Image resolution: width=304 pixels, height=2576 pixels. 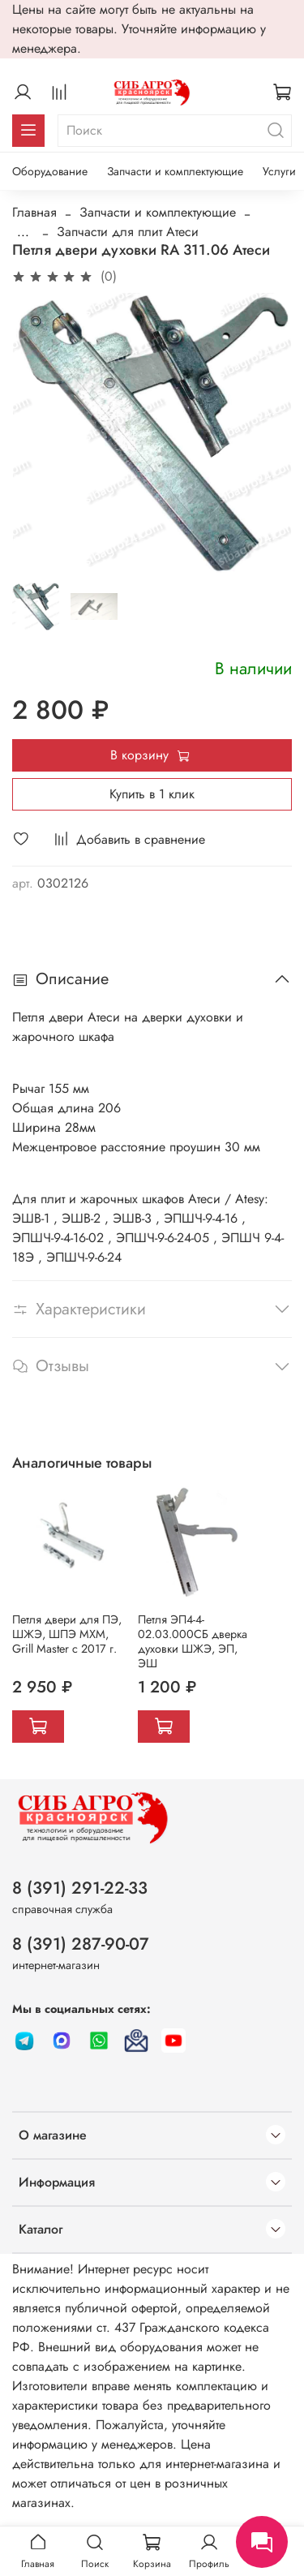 I want to click on Запчасти и комплектующие, so click(x=175, y=171).